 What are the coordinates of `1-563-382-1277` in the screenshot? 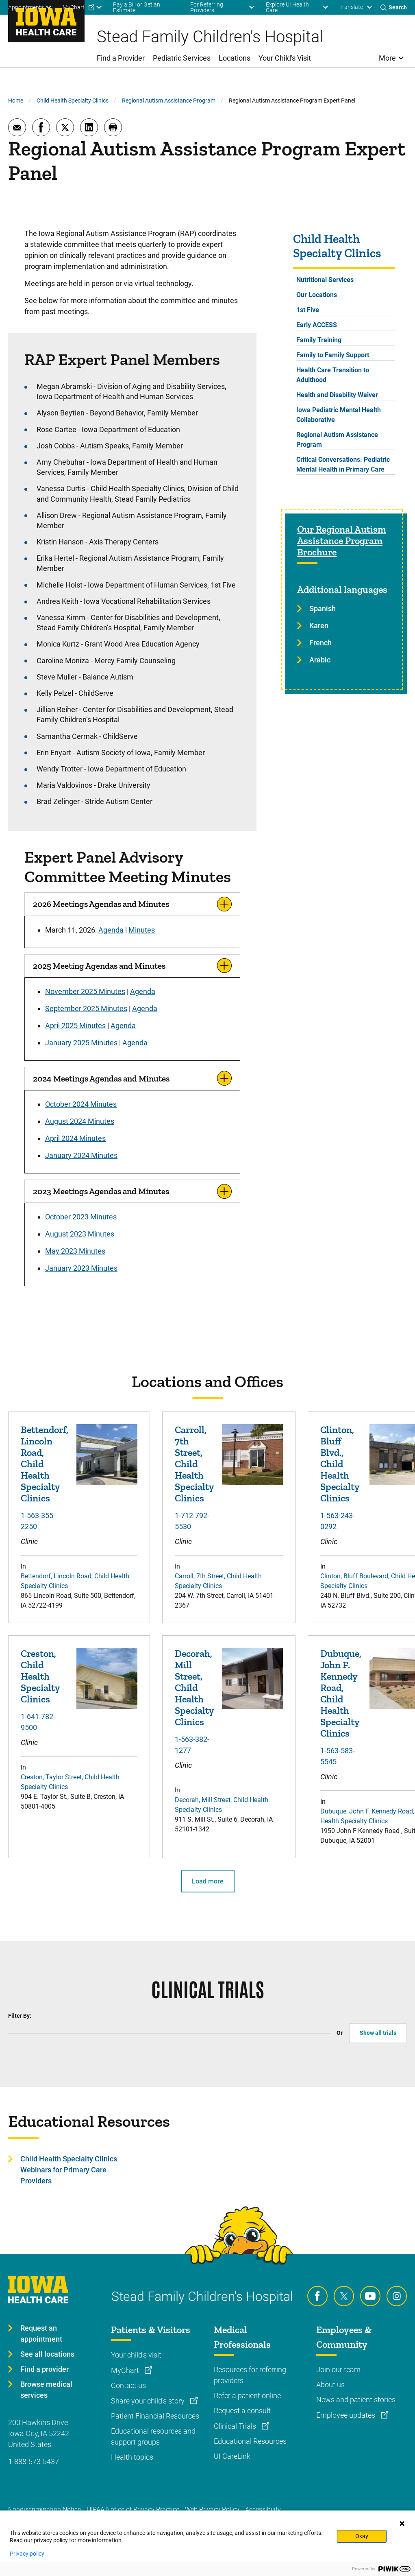 It's located at (192, 1744).